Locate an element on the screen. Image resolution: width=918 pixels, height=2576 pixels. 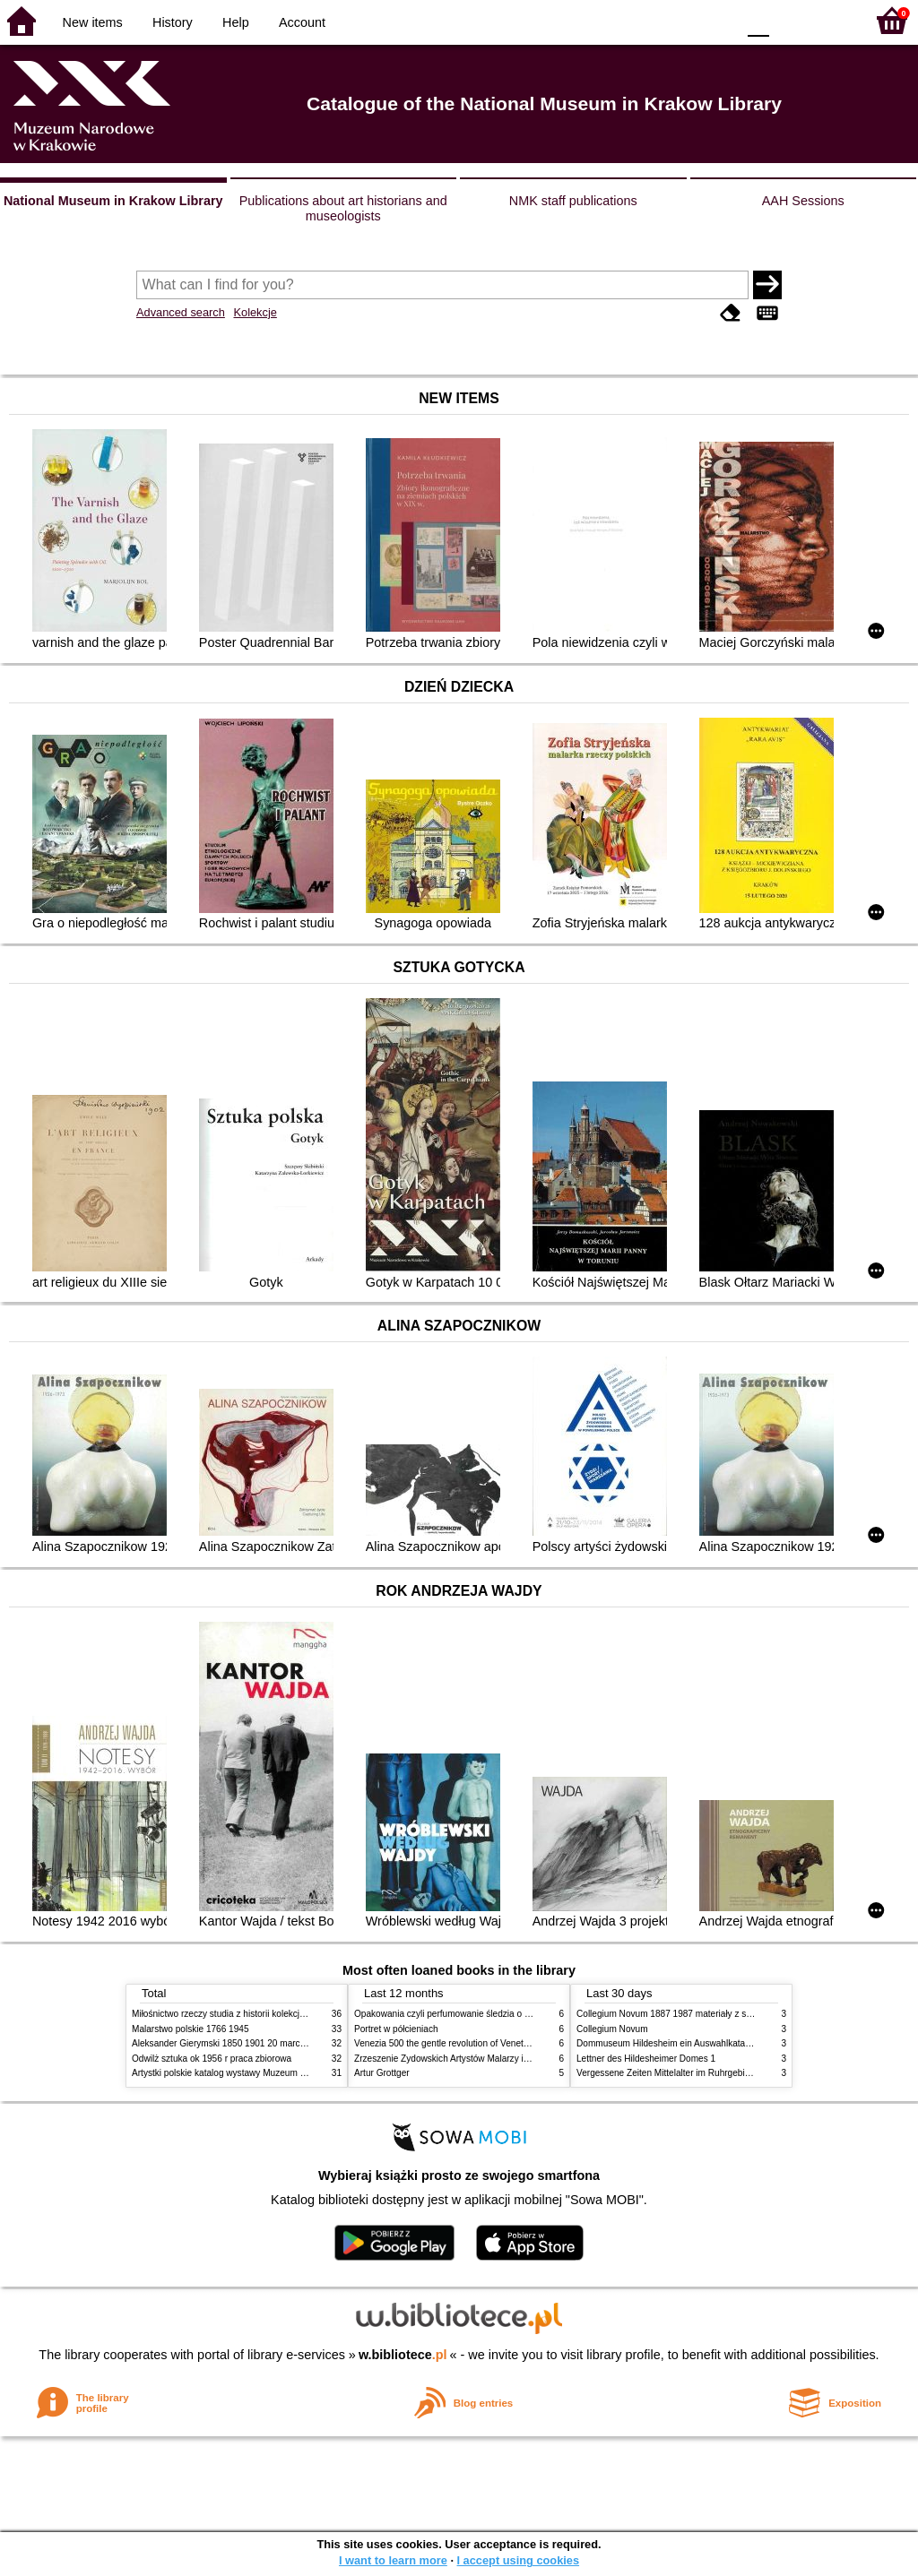
Portret w półcieniach is located at coordinates (396, 2029).